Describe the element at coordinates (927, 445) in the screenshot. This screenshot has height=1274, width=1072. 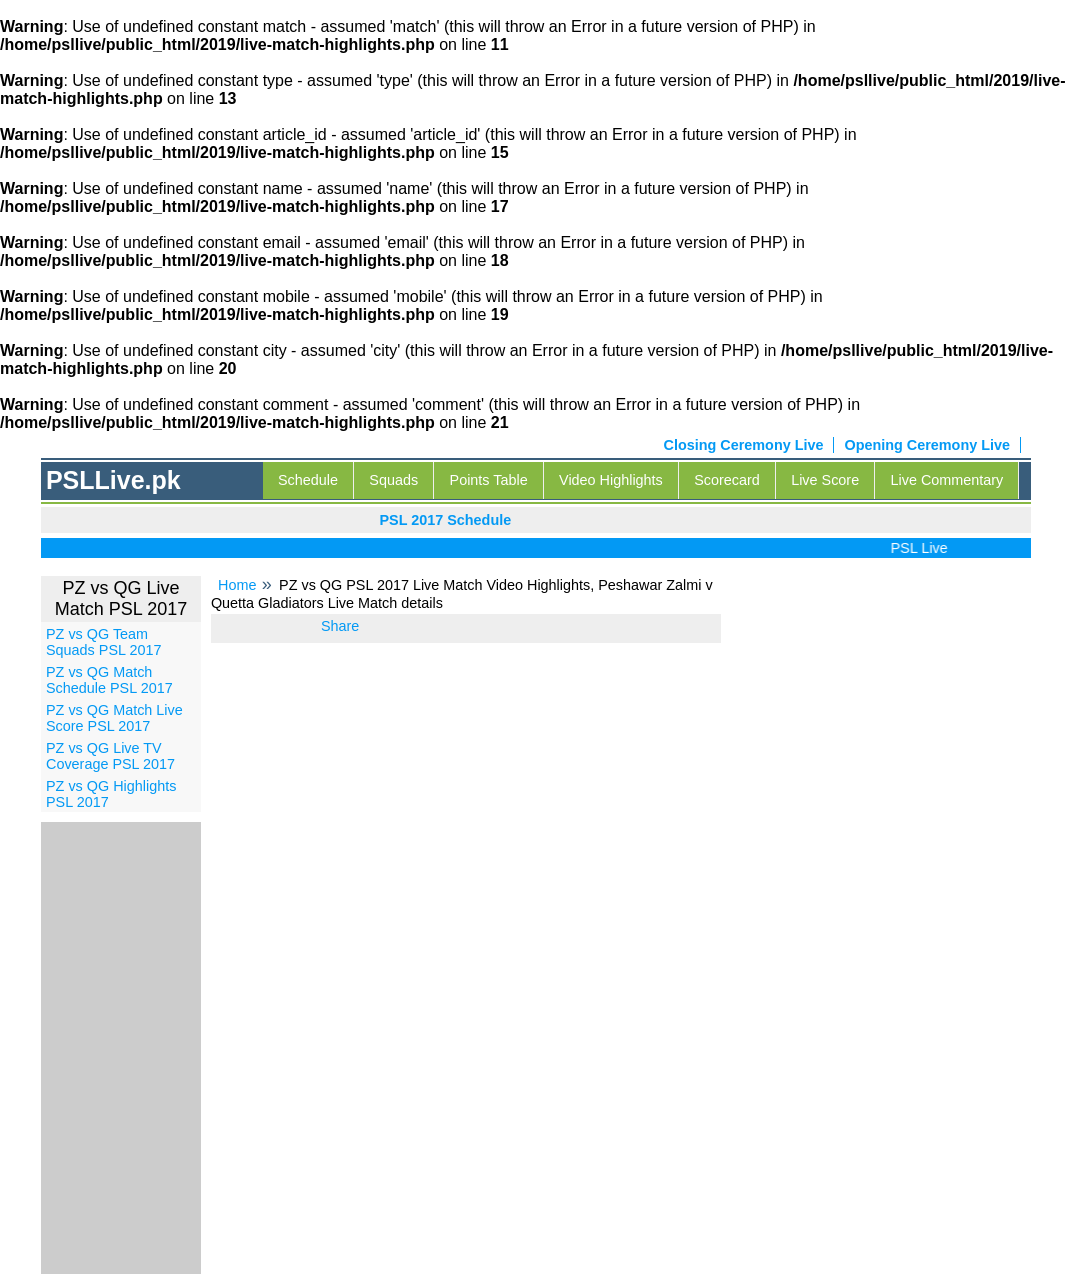
I see `Opening Ceremony Live` at that location.